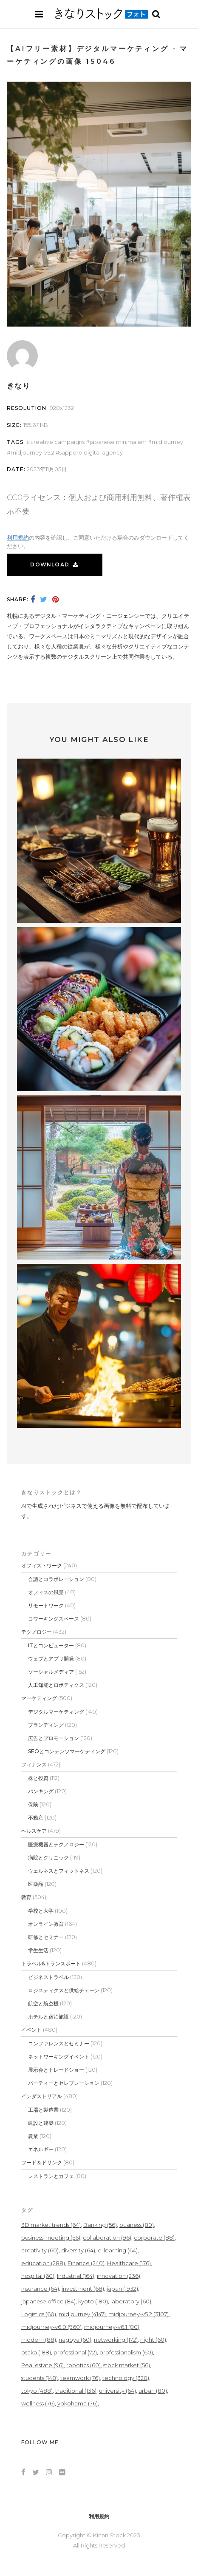 The height and width of the screenshot is (2576, 198). What do you see at coordinates (138, 2314) in the screenshot?
I see `midjourney-v5.2 [midjourney-v5.2 (3,107個の項目)]` at bounding box center [138, 2314].